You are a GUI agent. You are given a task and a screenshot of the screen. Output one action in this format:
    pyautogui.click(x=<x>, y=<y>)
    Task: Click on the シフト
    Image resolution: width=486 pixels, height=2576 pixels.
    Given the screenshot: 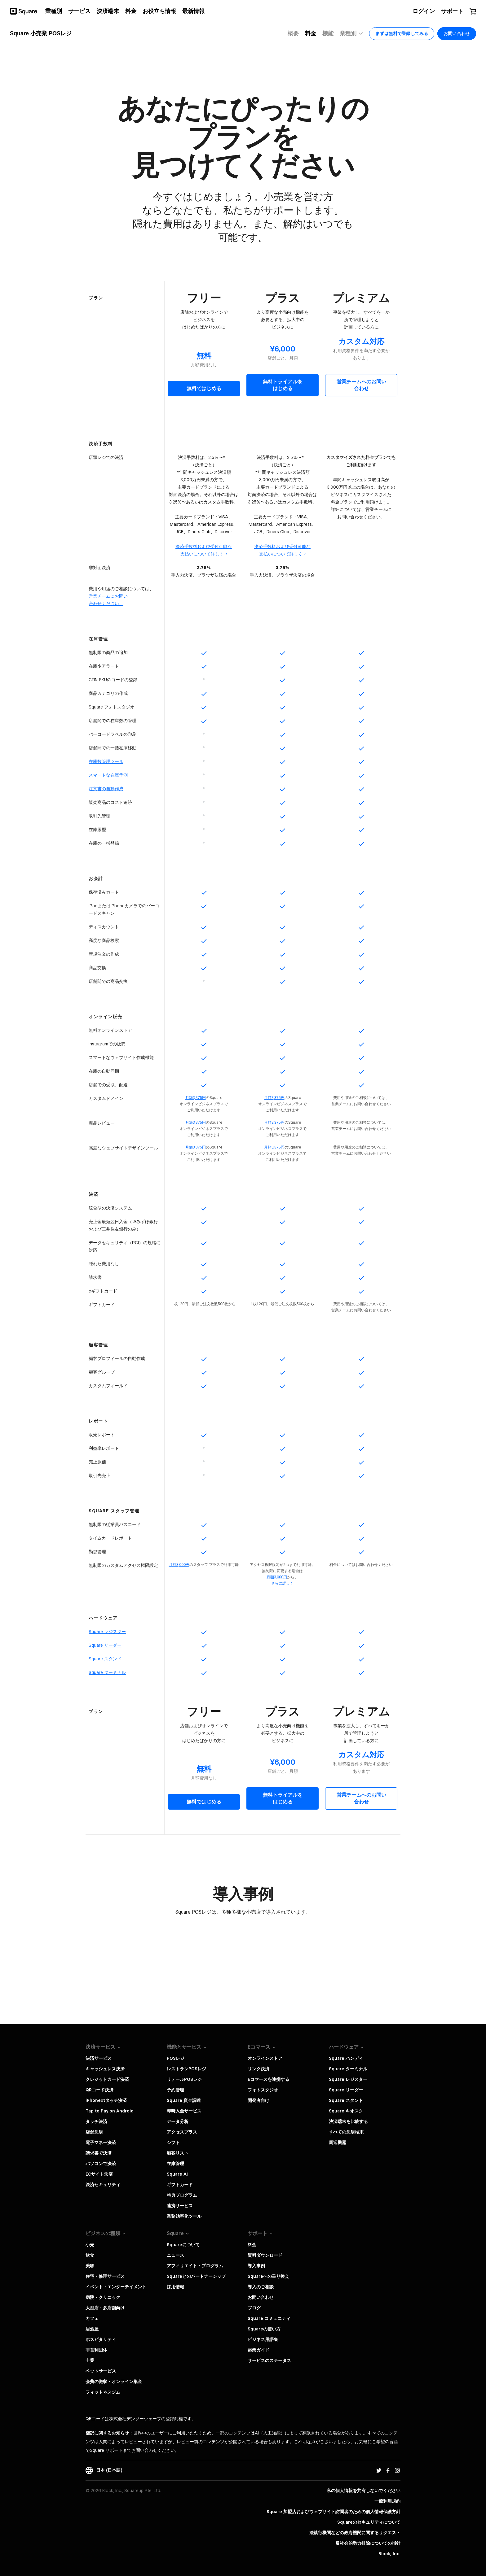 What is the action you would take?
    pyautogui.click(x=173, y=2142)
    